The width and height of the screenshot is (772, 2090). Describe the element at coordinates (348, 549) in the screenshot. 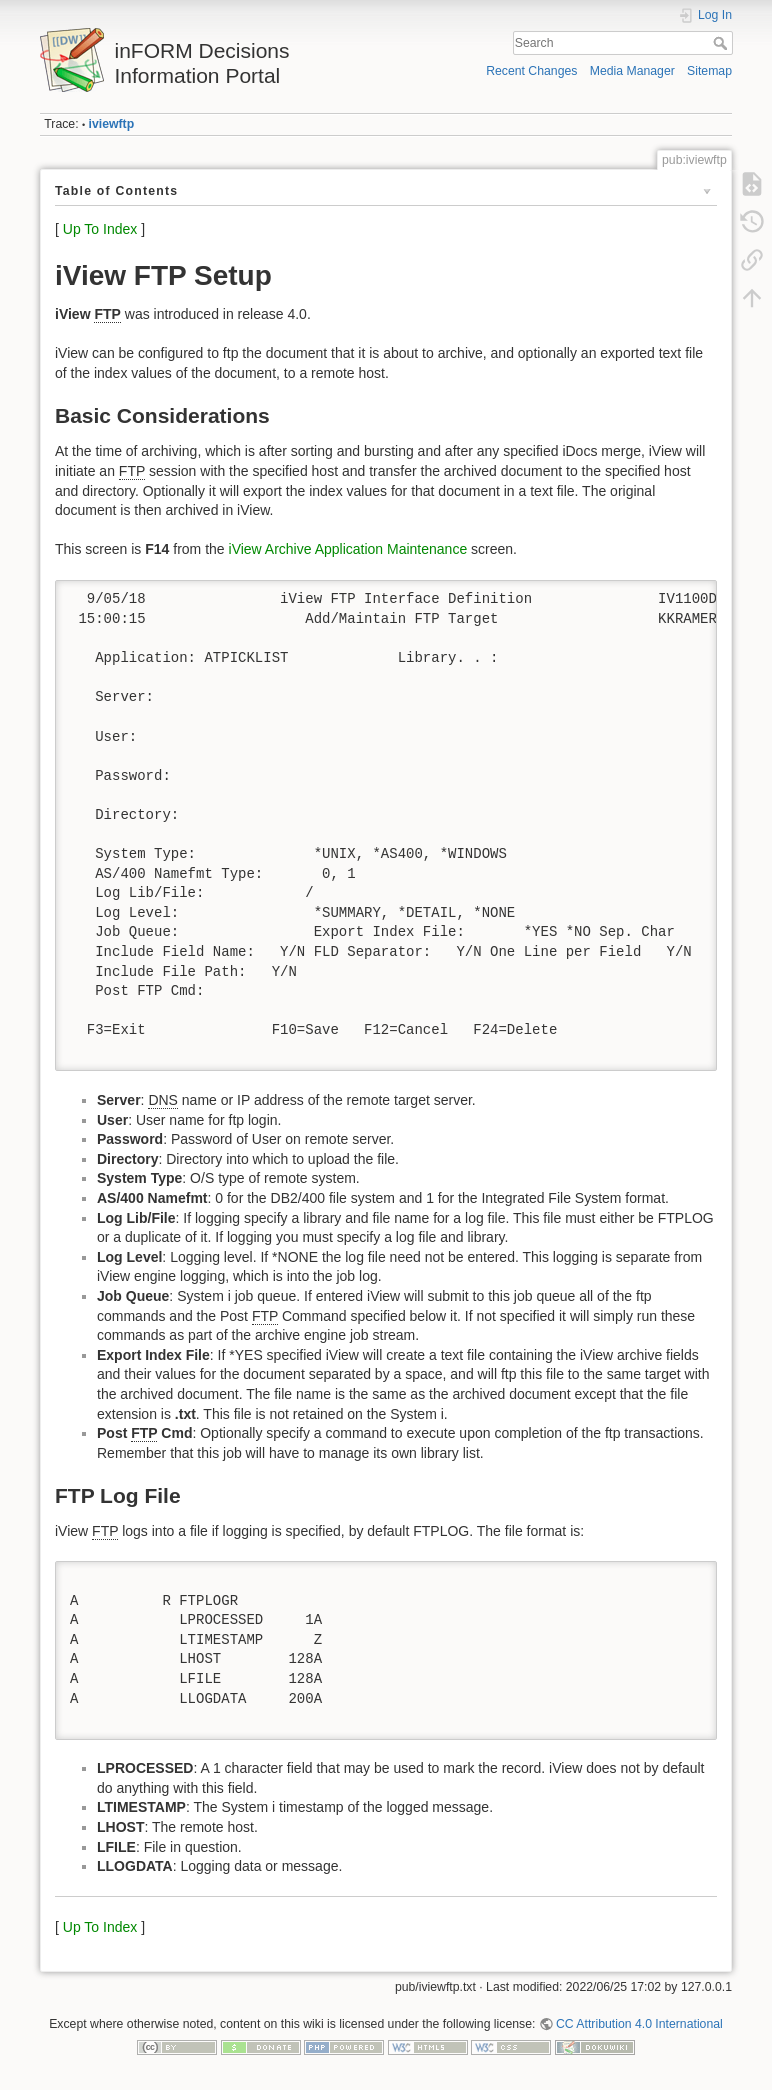

I see `iView Archive Application Maintenance` at that location.